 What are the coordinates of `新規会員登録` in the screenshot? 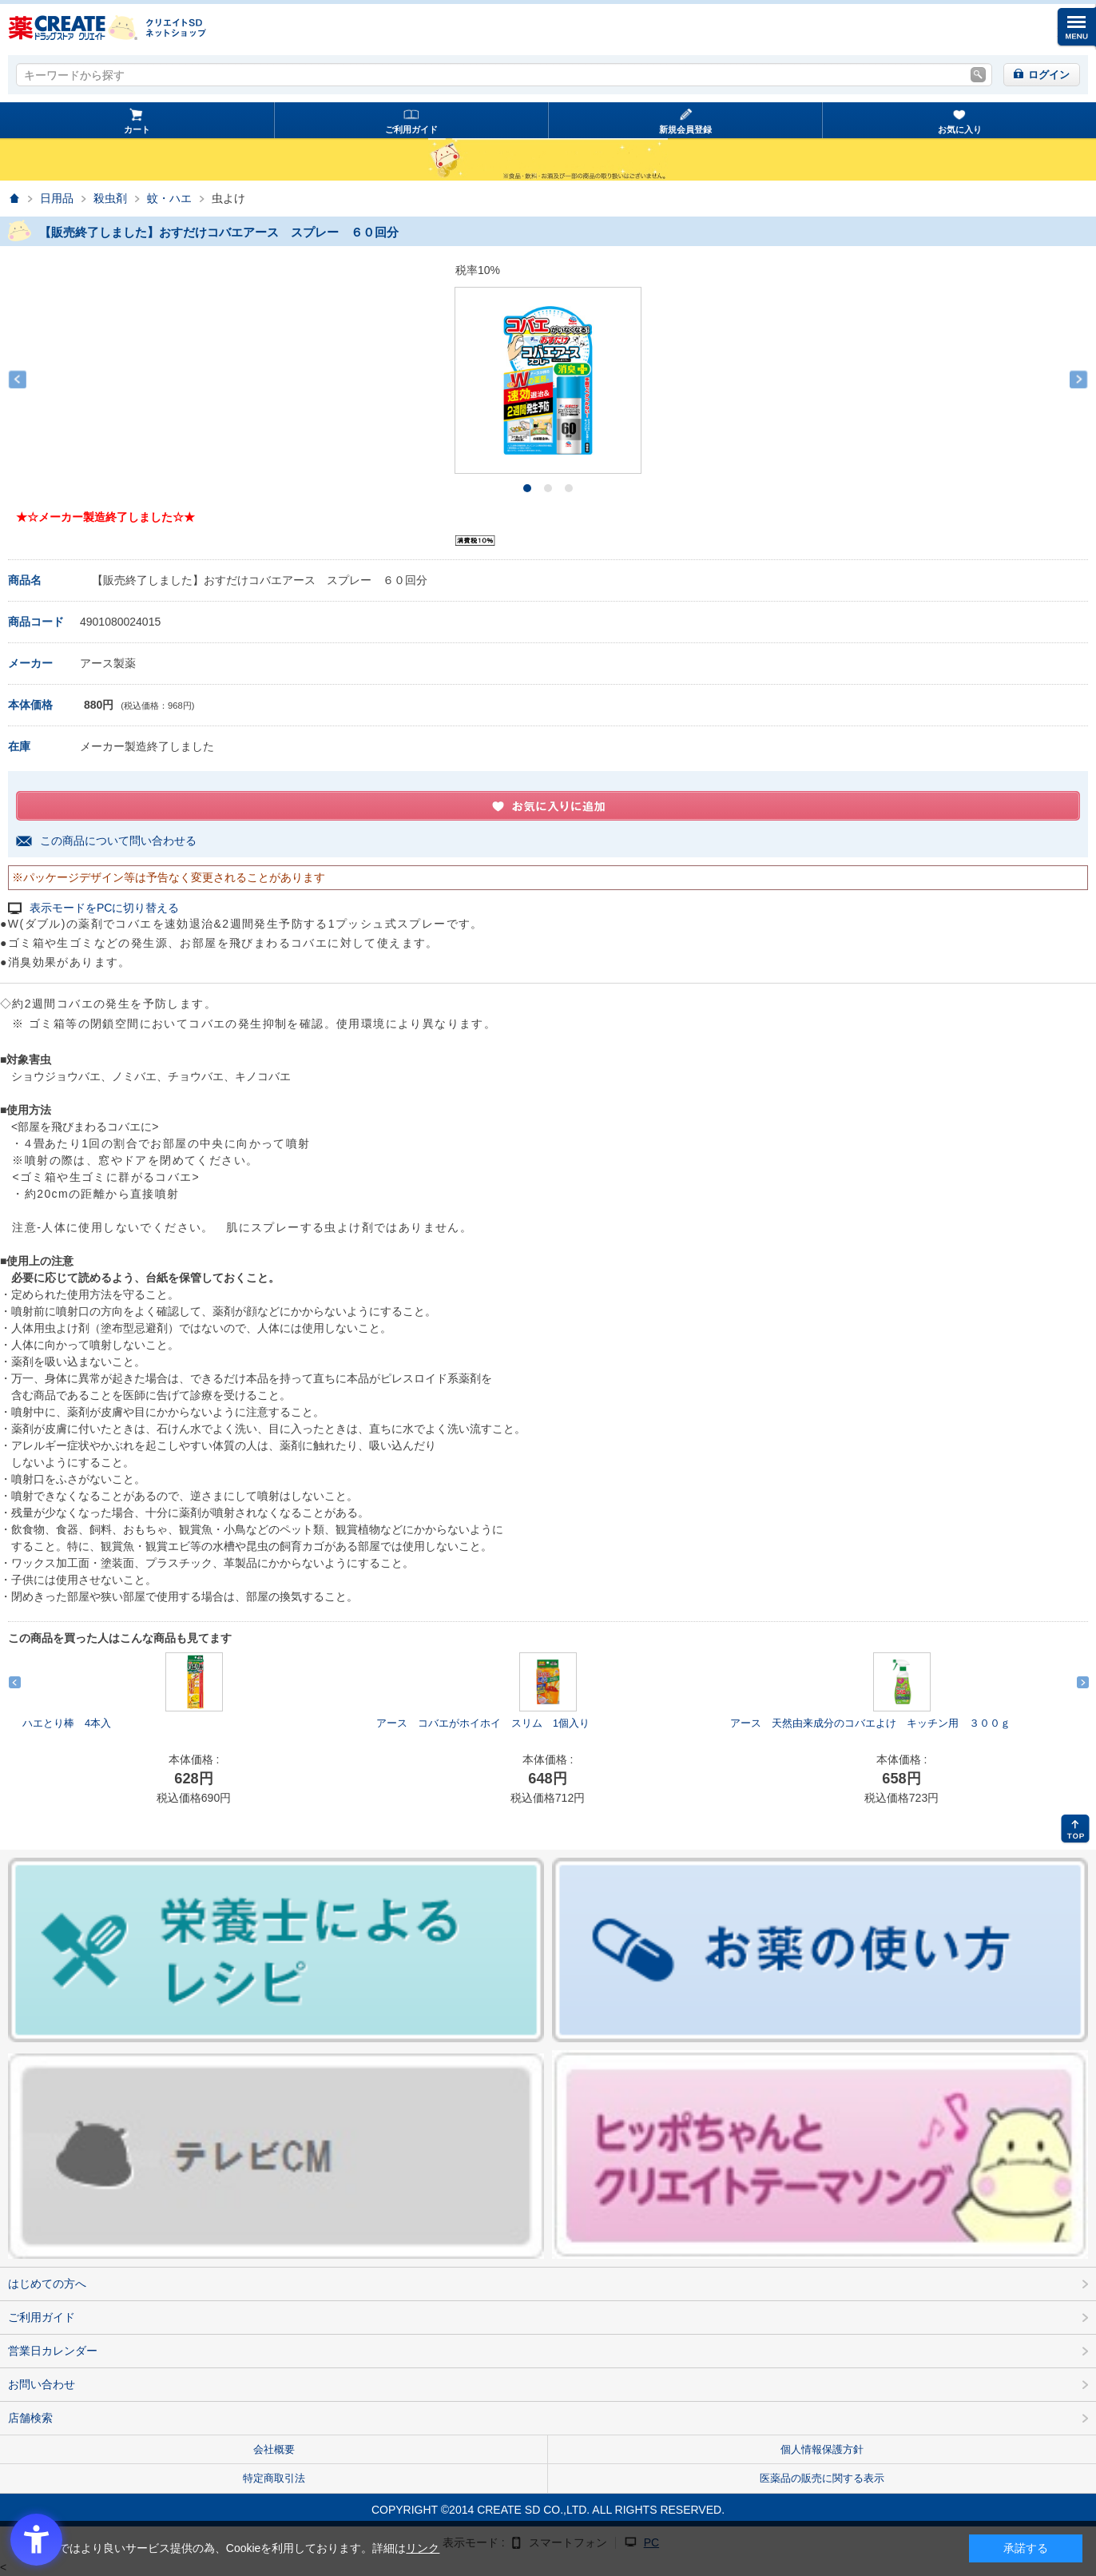 It's located at (685, 129).